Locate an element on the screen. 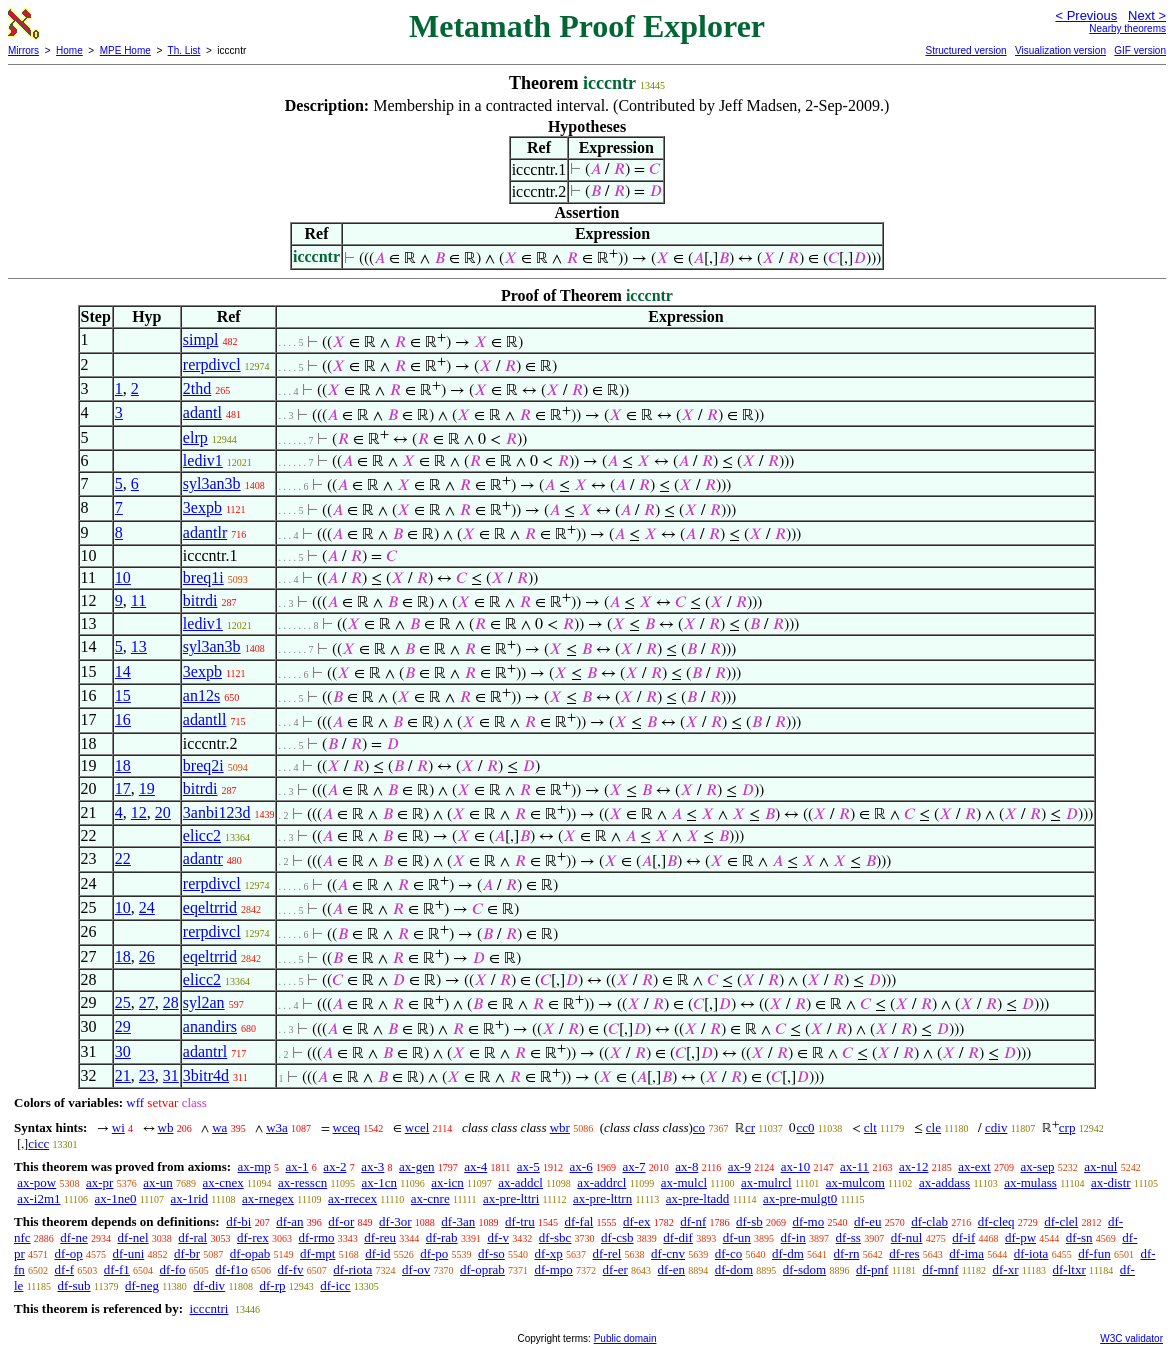  df-nul is located at coordinates (907, 1237).